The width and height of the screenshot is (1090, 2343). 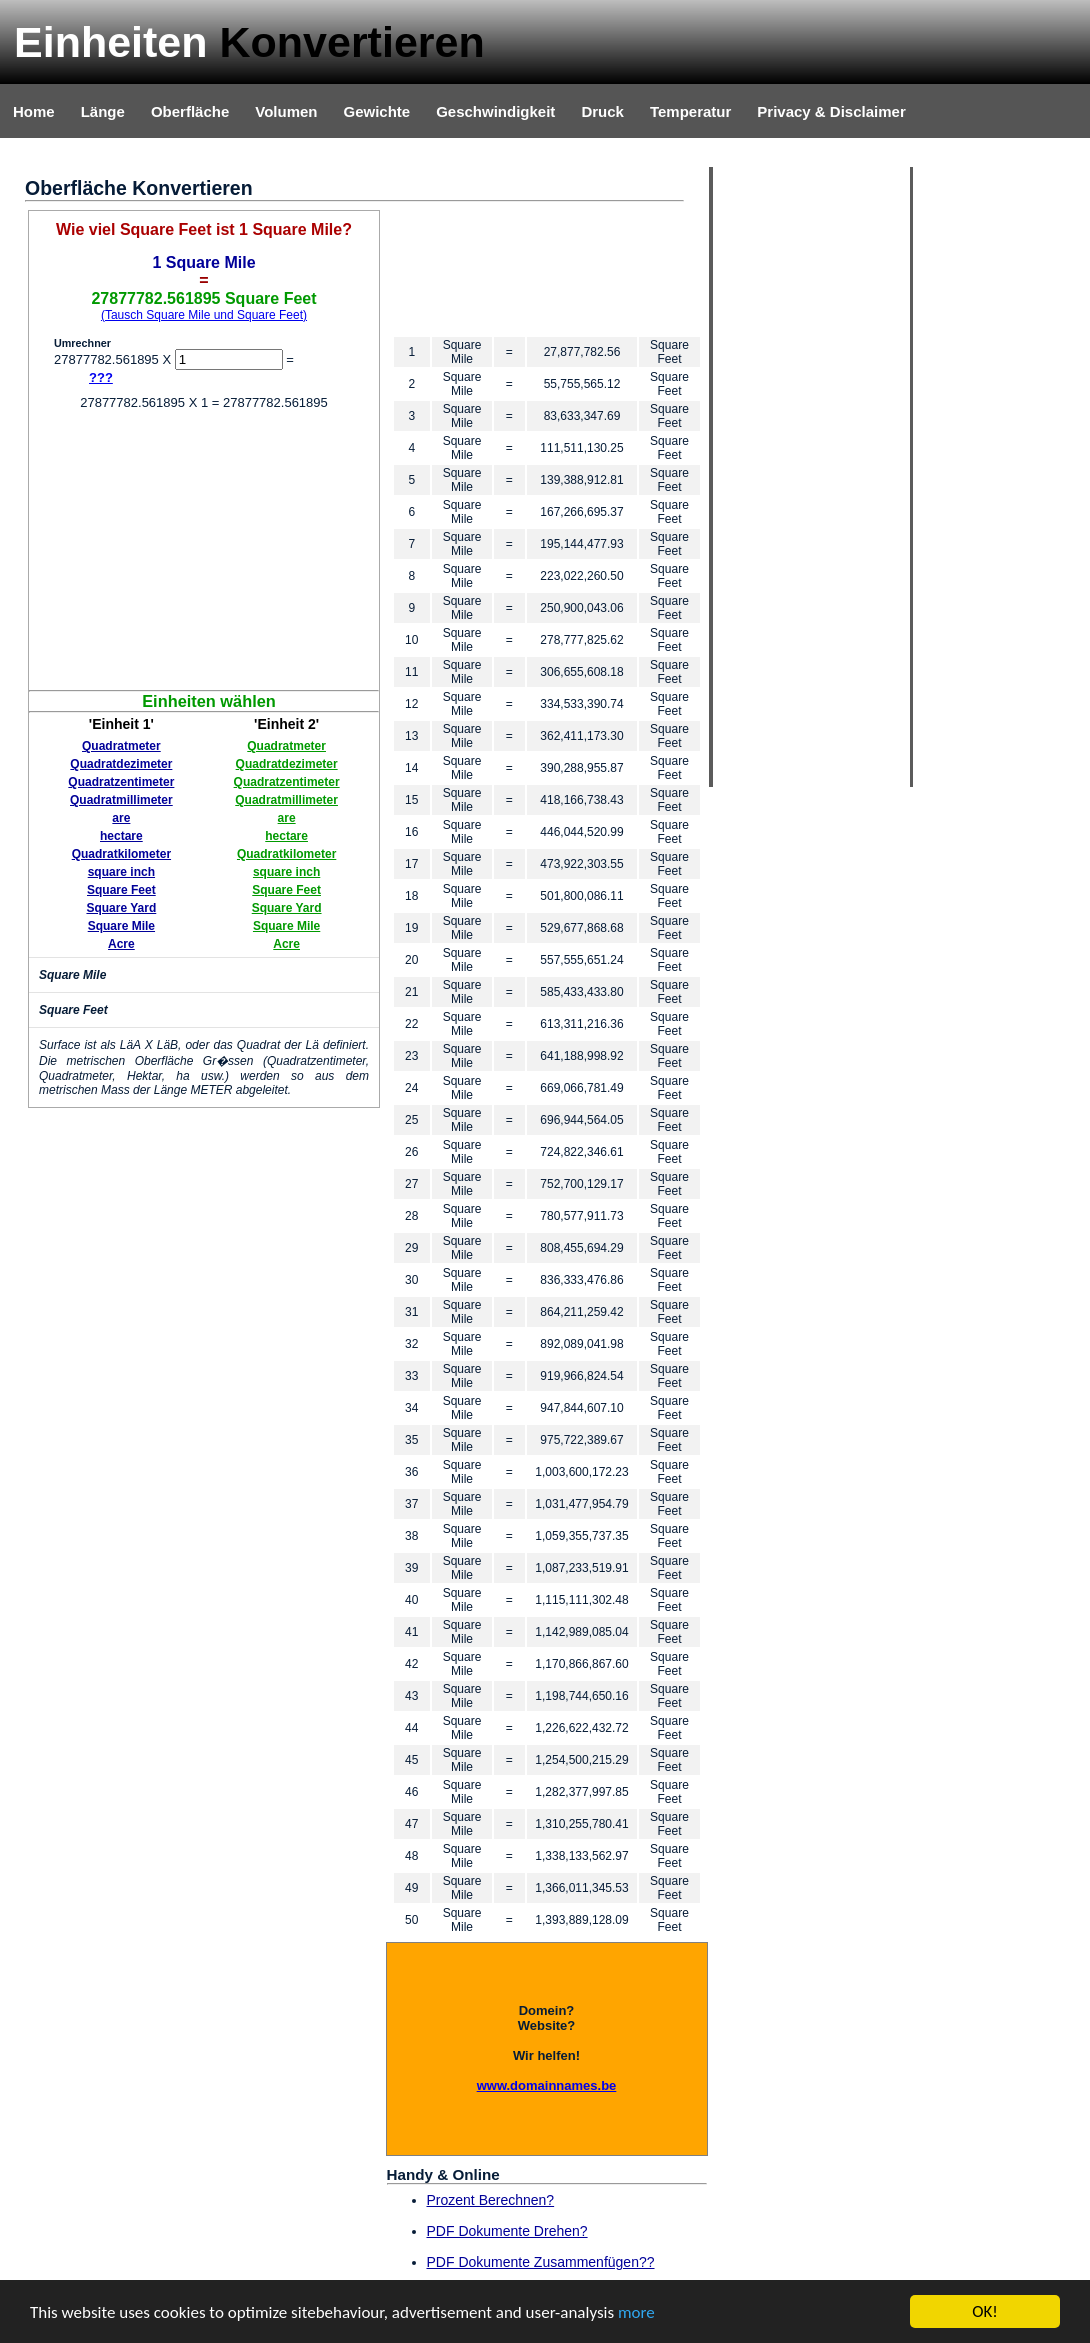 I want to click on Quadratzentimeter, so click(x=121, y=782).